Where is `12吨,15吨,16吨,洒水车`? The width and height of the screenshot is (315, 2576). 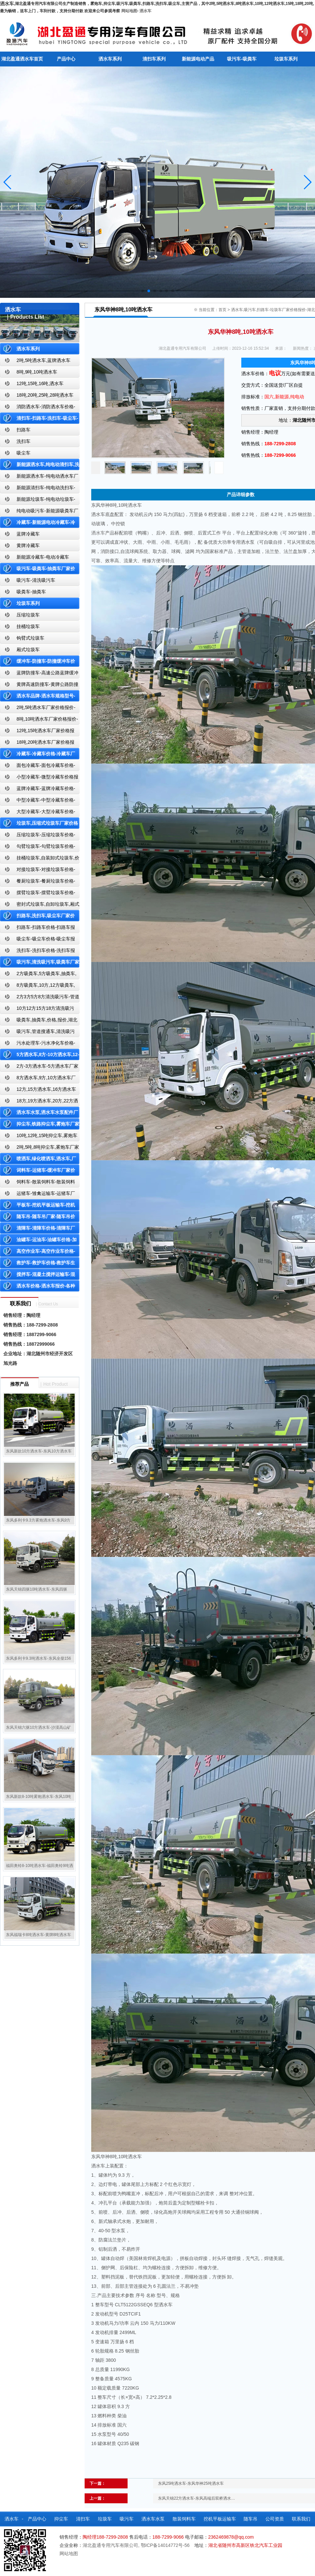
12吨,15吨,16吨,洒水车 is located at coordinates (40, 383).